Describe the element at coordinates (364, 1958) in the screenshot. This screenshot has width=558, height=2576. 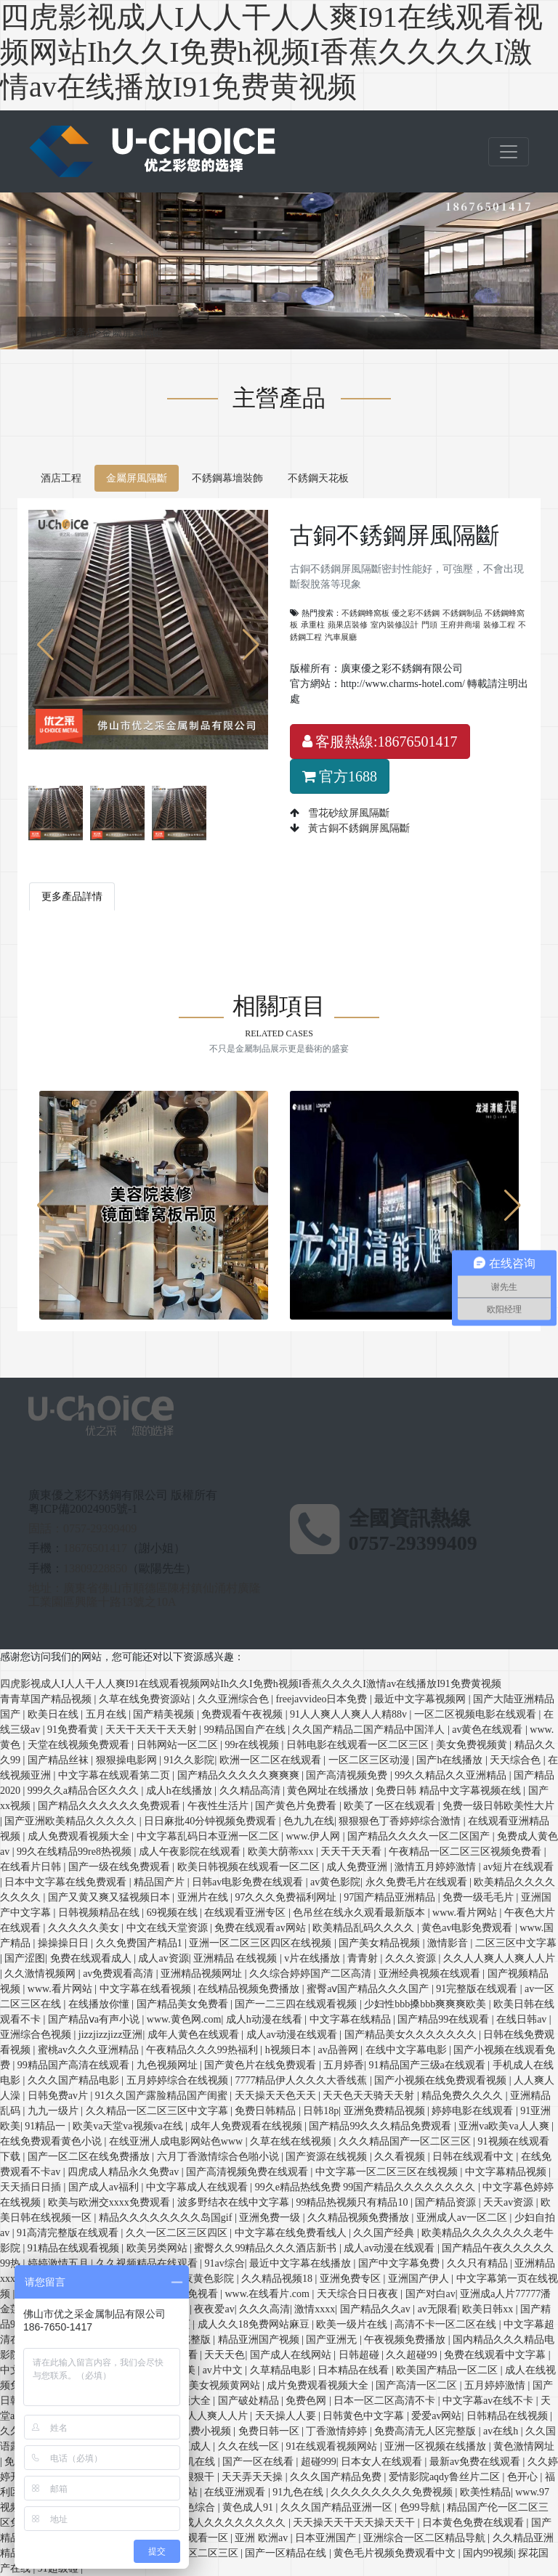
I see `青青射` at that location.